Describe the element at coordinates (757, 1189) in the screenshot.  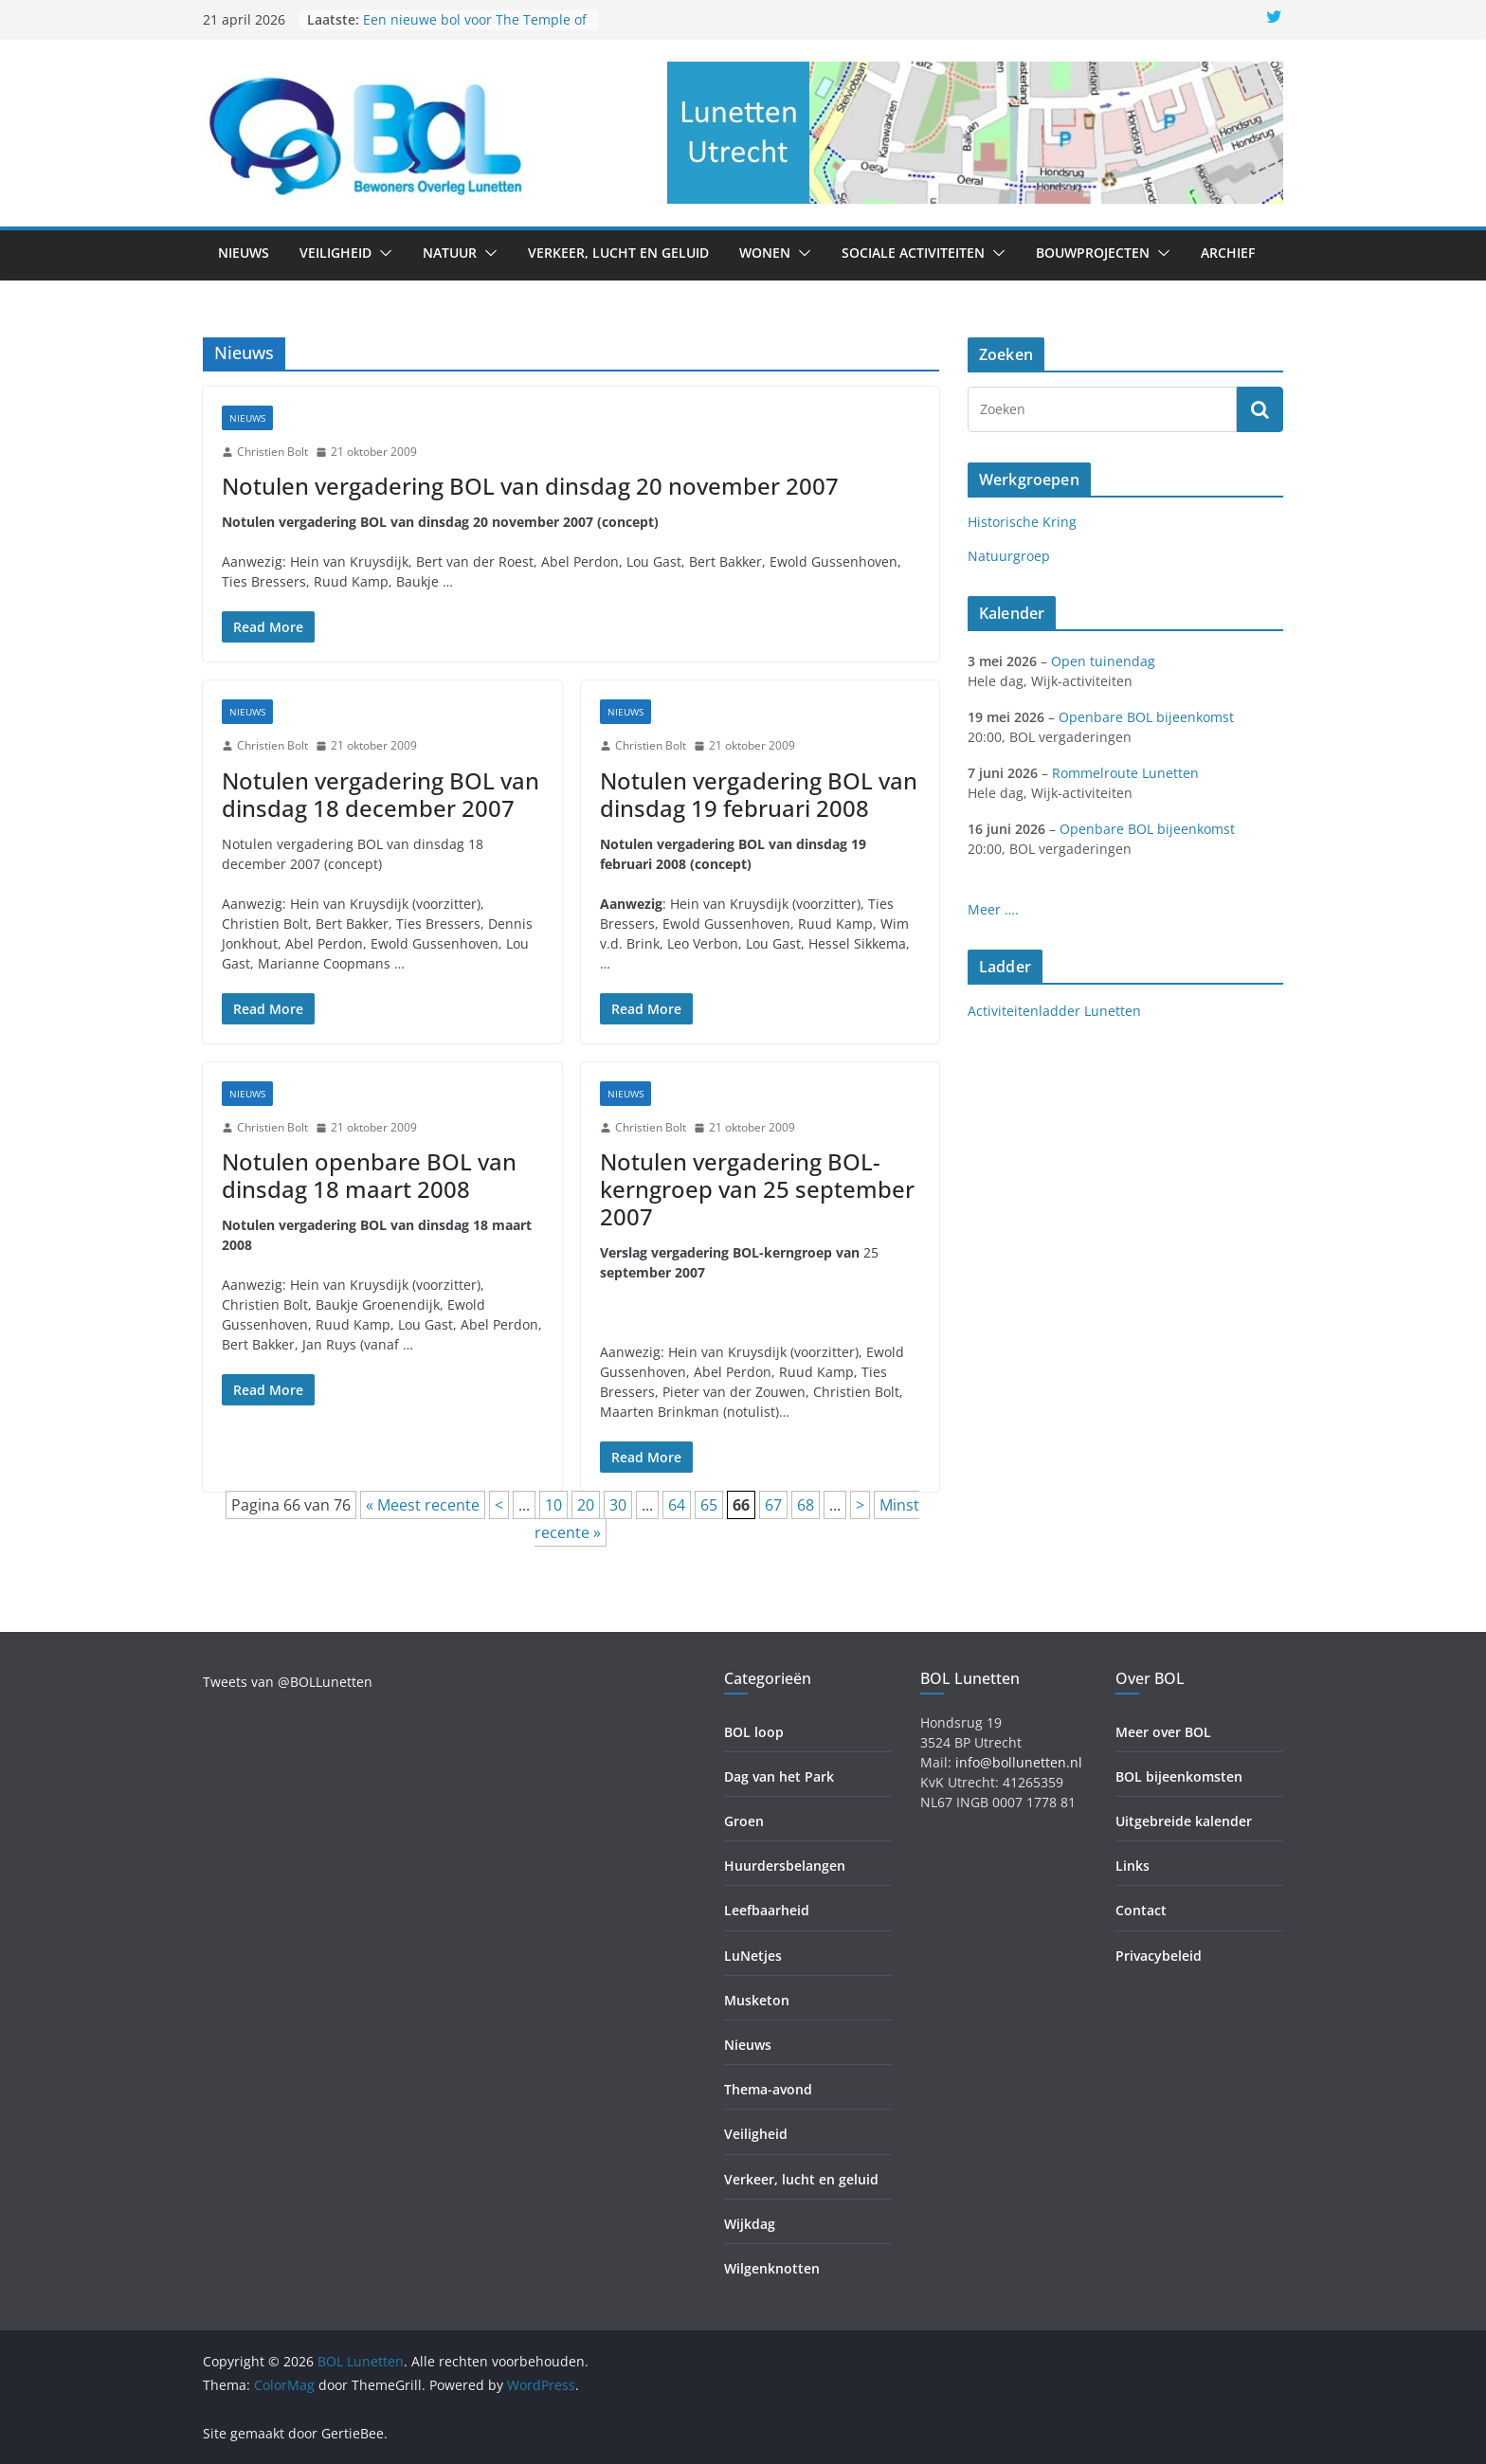
I see `Notulen vergadering BOL-kerngroep van 25 september 2007` at that location.